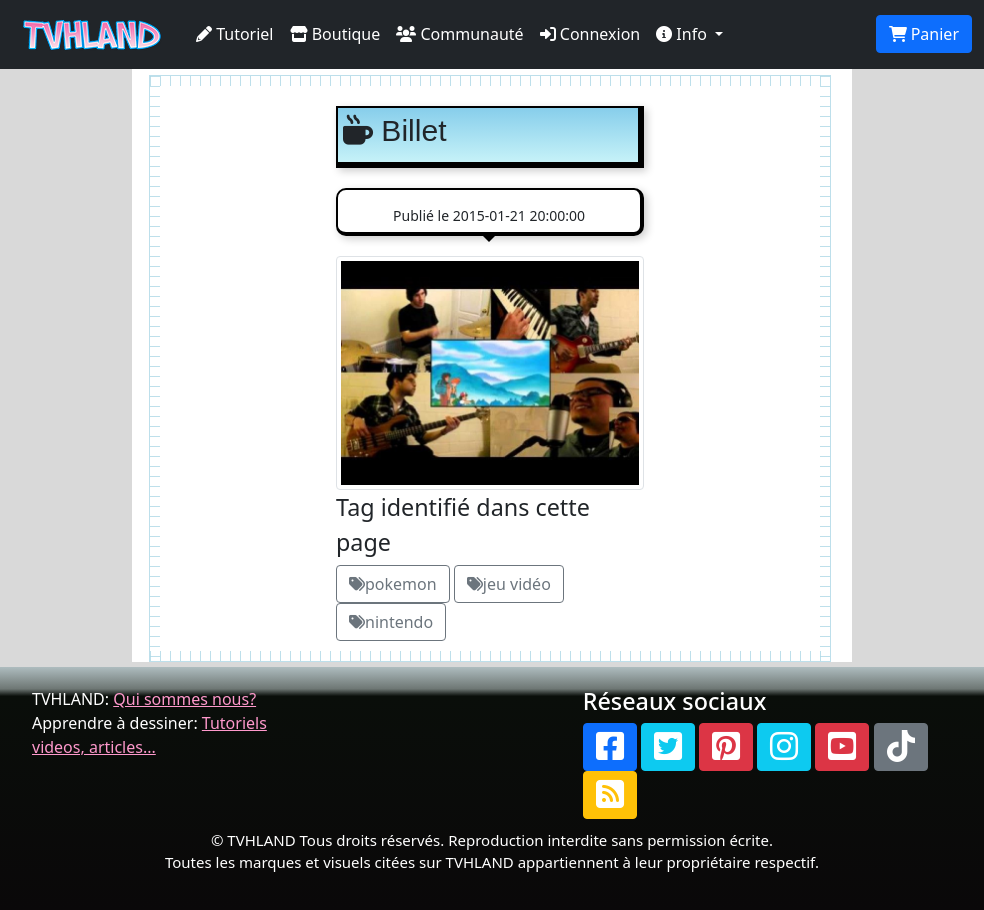 This screenshot has width=984, height=910. I want to click on Qui sommes nous?, so click(184, 699).